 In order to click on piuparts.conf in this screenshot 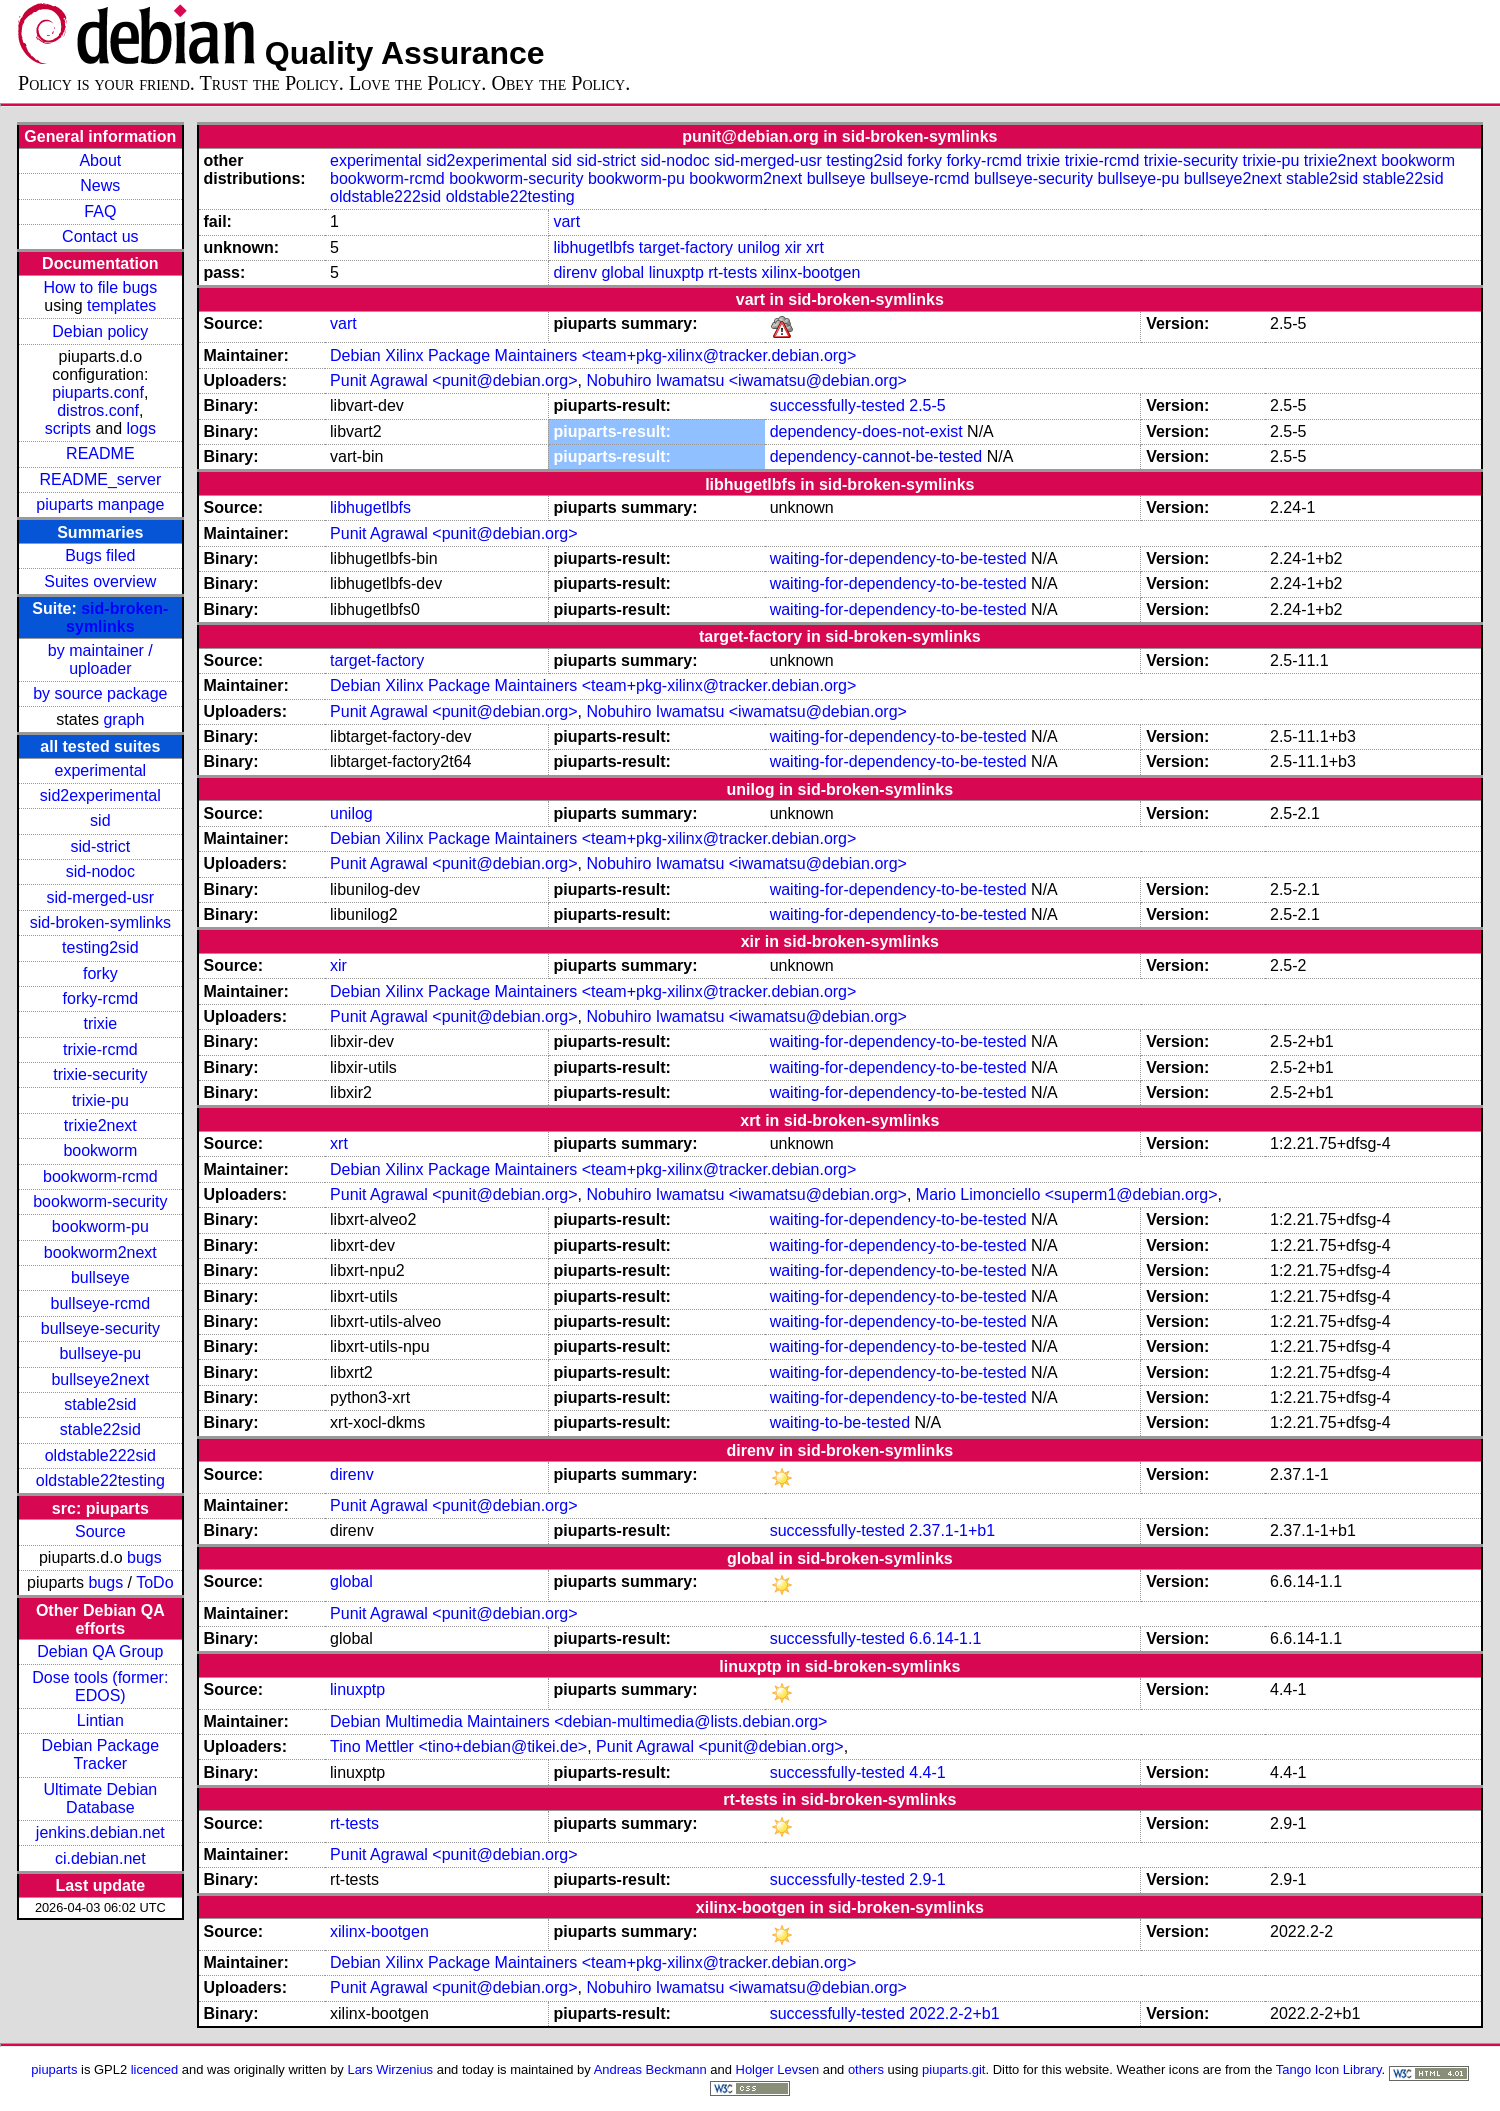, I will do `click(98, 392)`.